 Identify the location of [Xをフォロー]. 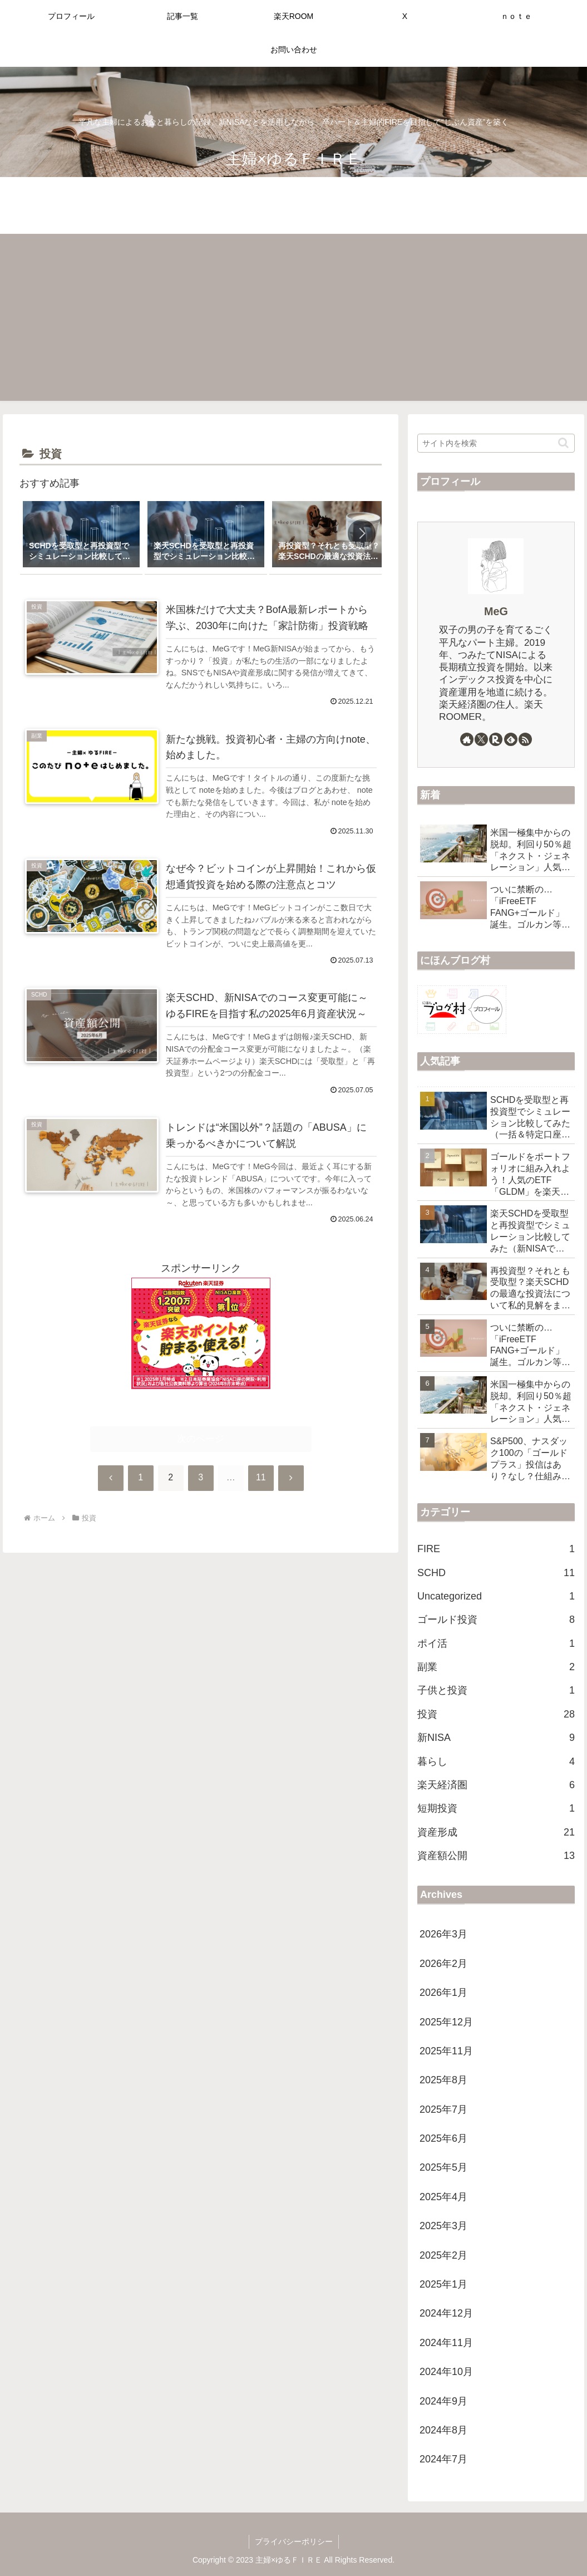
(481, 739).